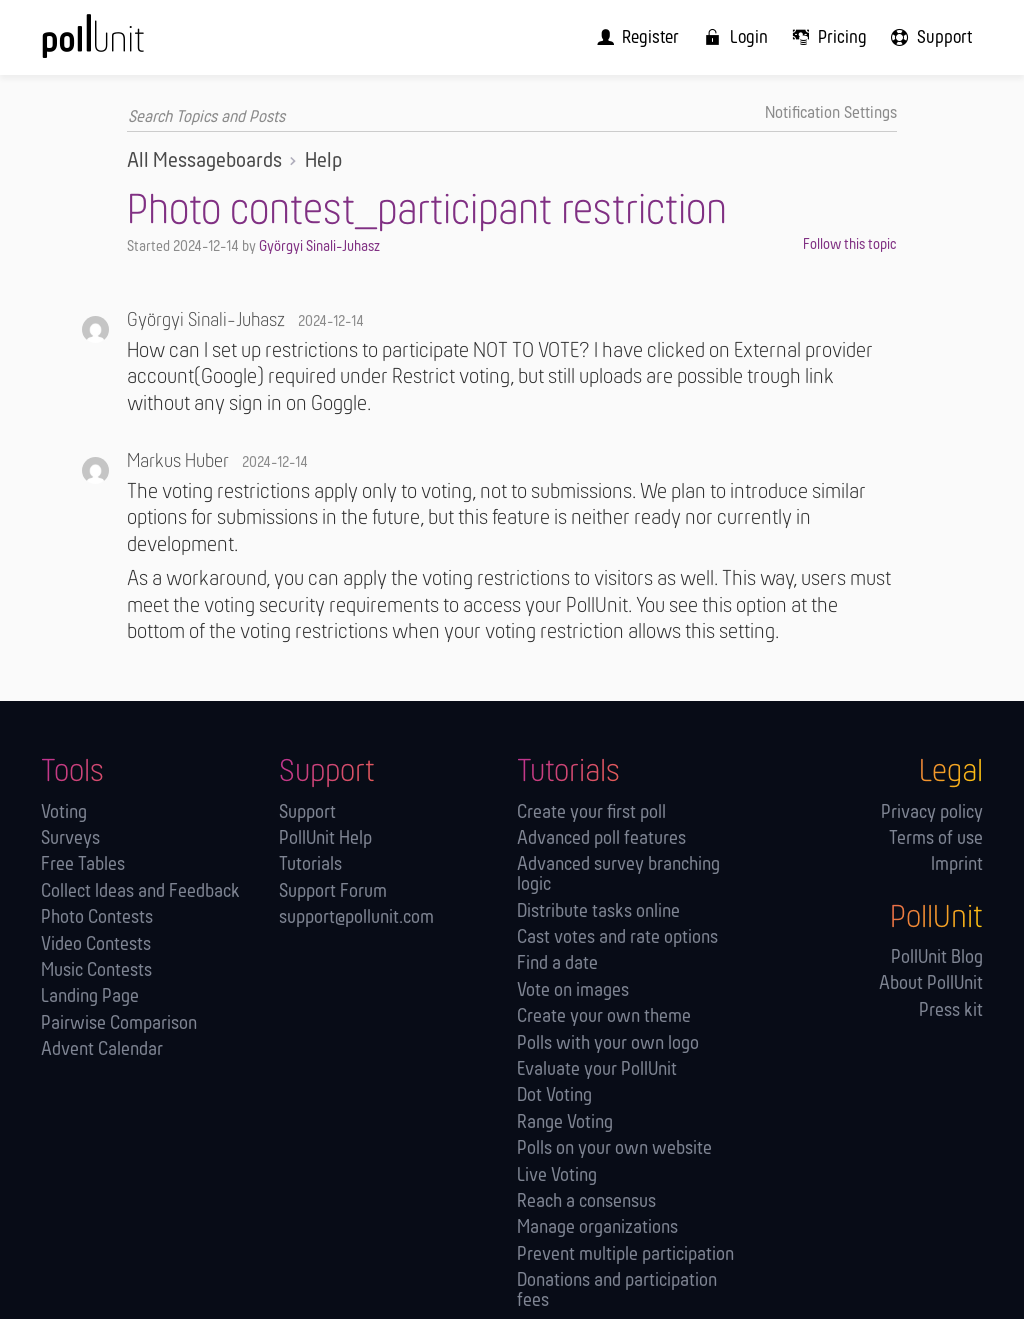 The height and width of the screenshot is (1319, 1024). I want to click on Support Forum, so click(333, 891).